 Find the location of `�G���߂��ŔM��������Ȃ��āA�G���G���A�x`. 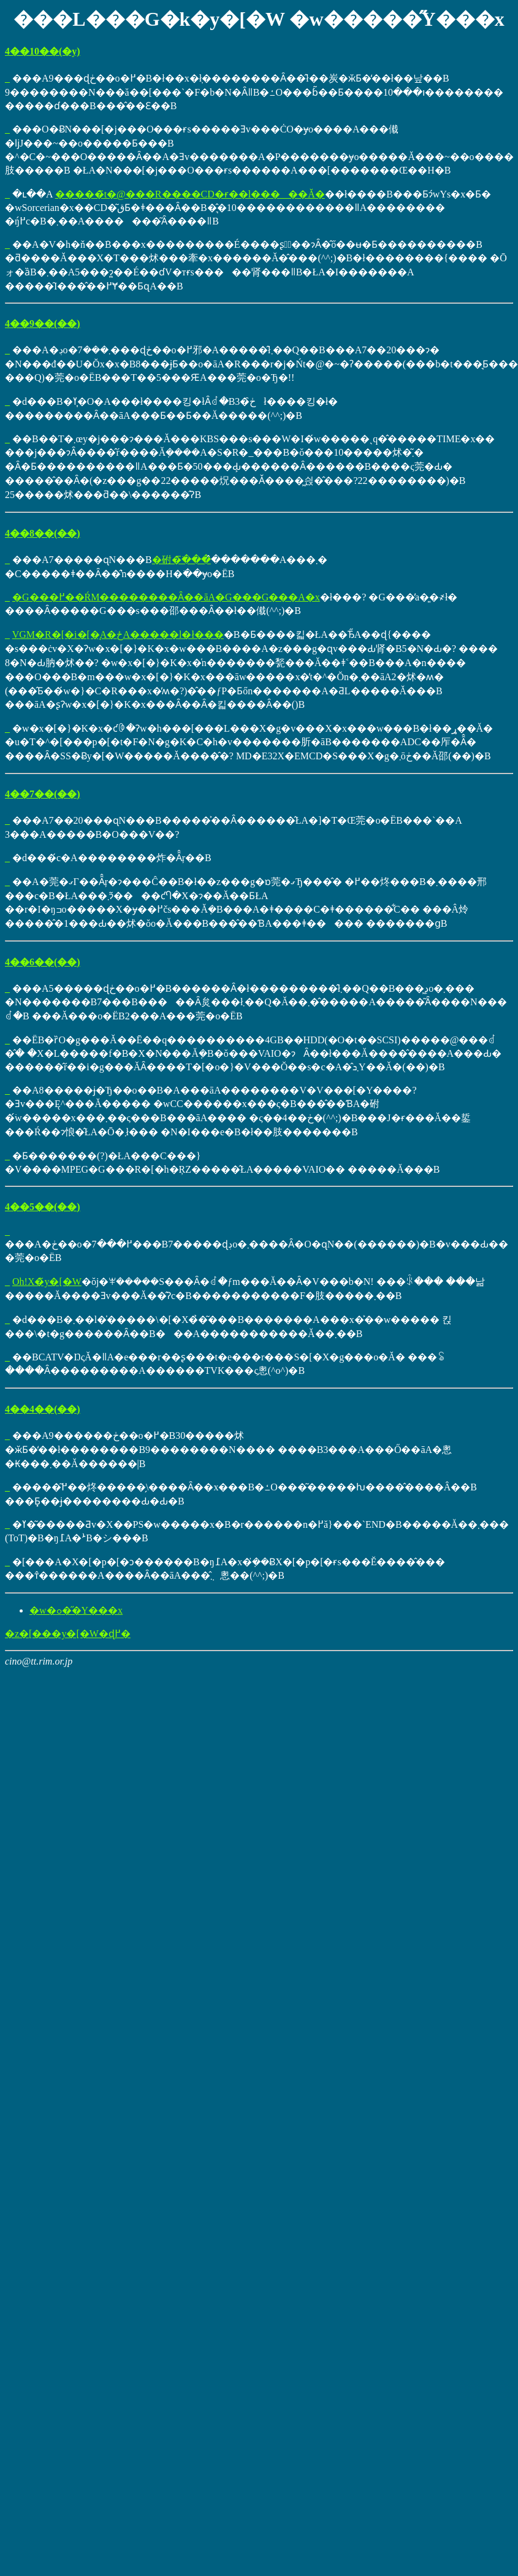

�G���߂��ŔM��������Ȃ��āA�G���G���A�x is located at coordinates (166, 597).